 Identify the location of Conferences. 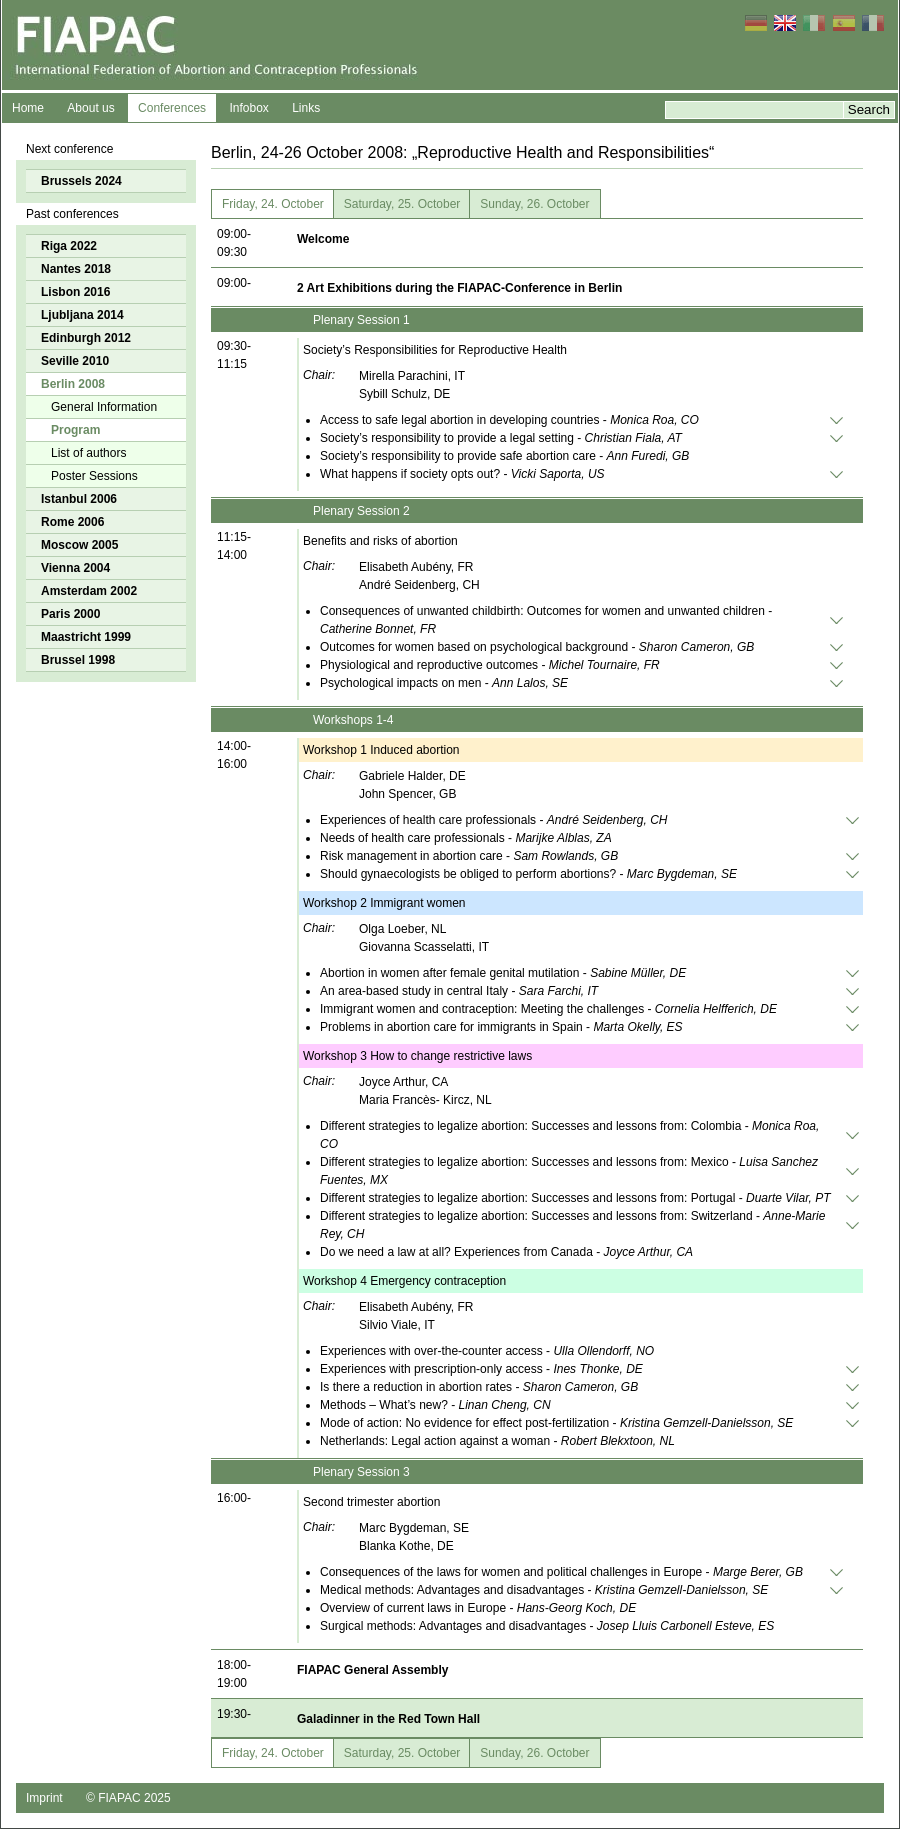
(172, 108).